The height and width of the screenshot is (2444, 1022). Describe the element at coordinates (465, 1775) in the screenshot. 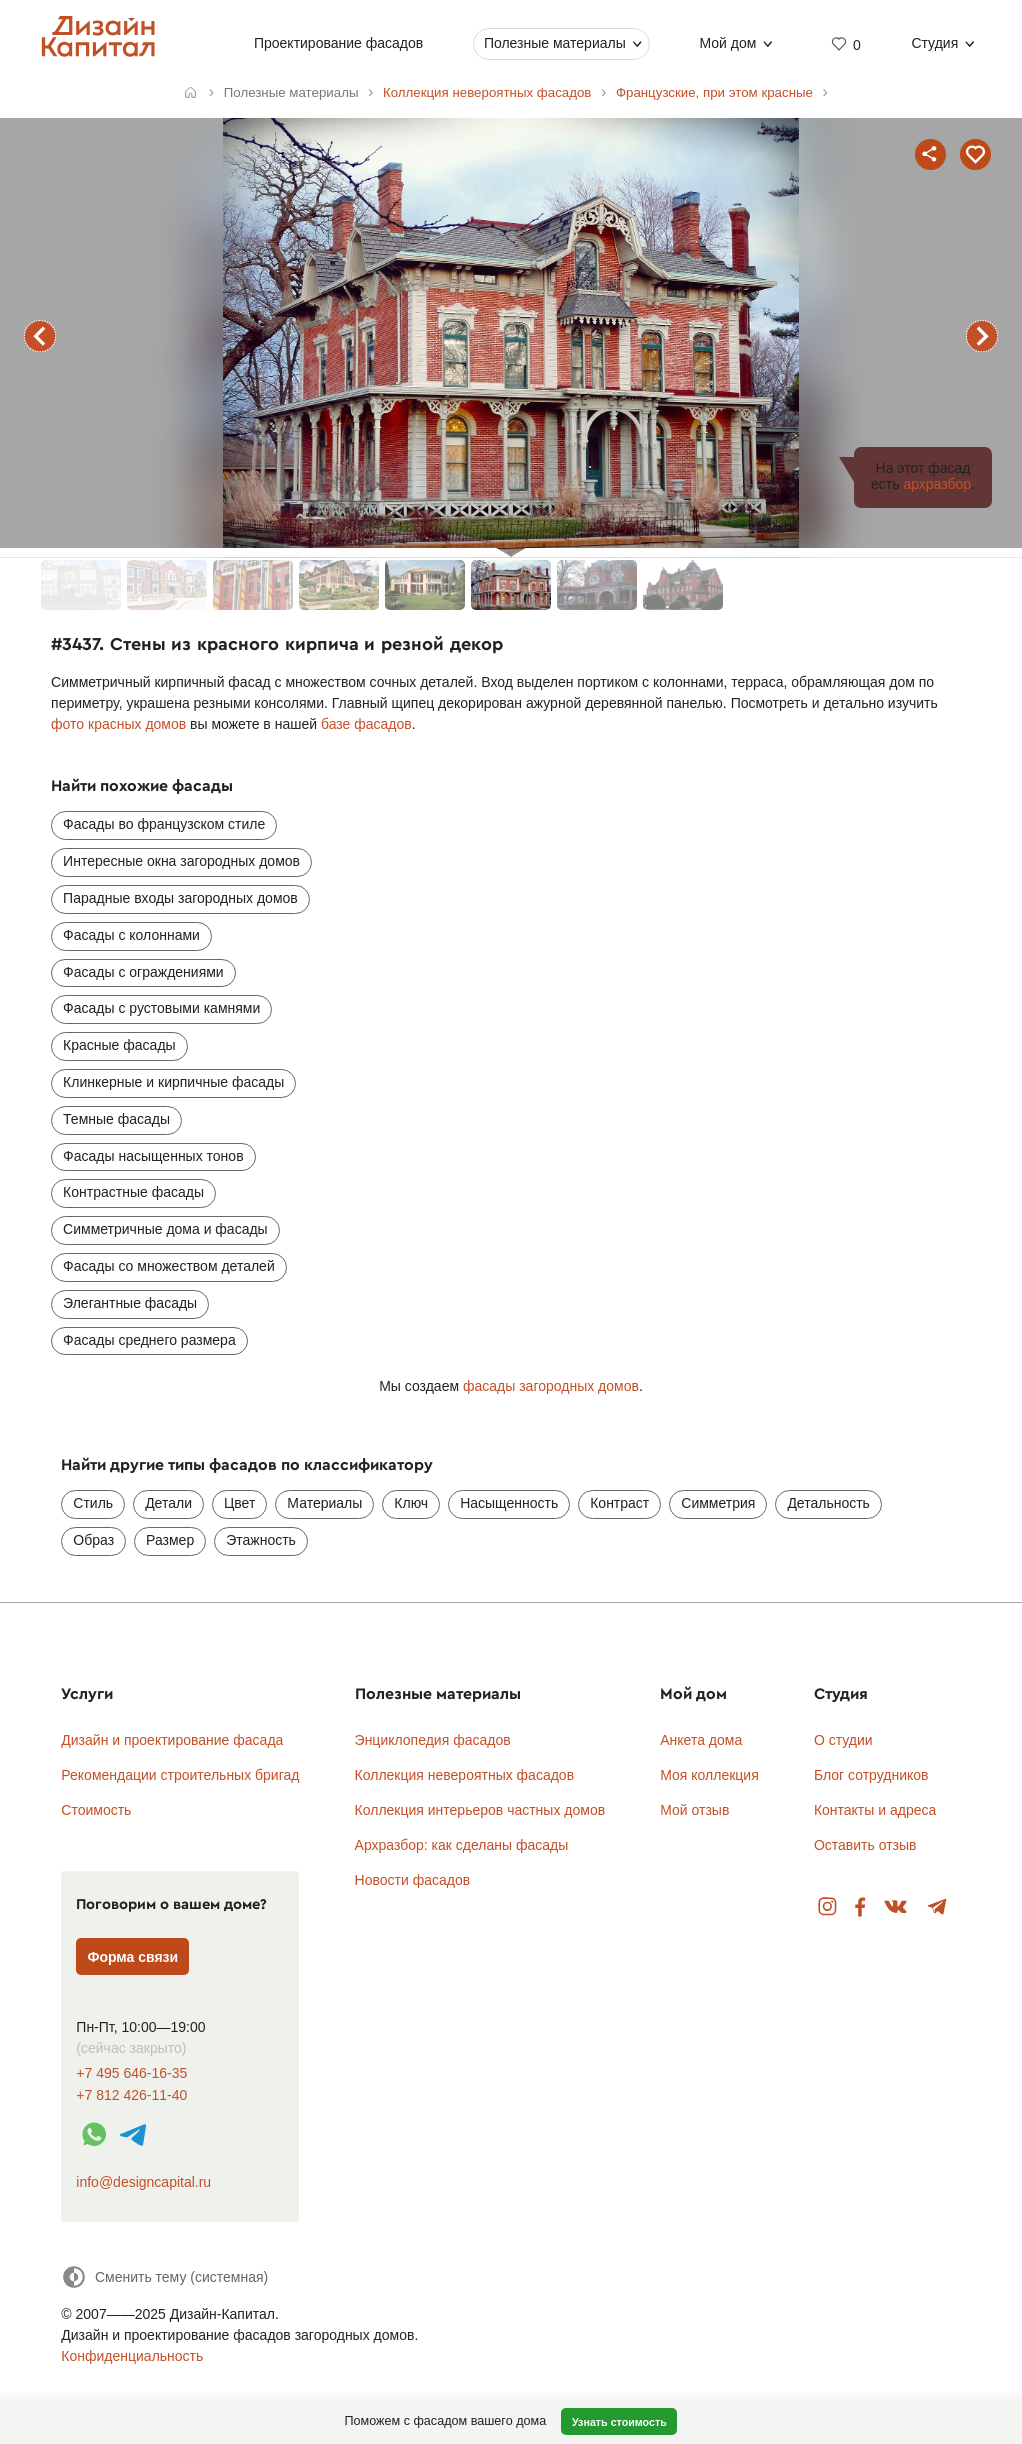

I see `Коллекция невероятных фасадов` at that location.